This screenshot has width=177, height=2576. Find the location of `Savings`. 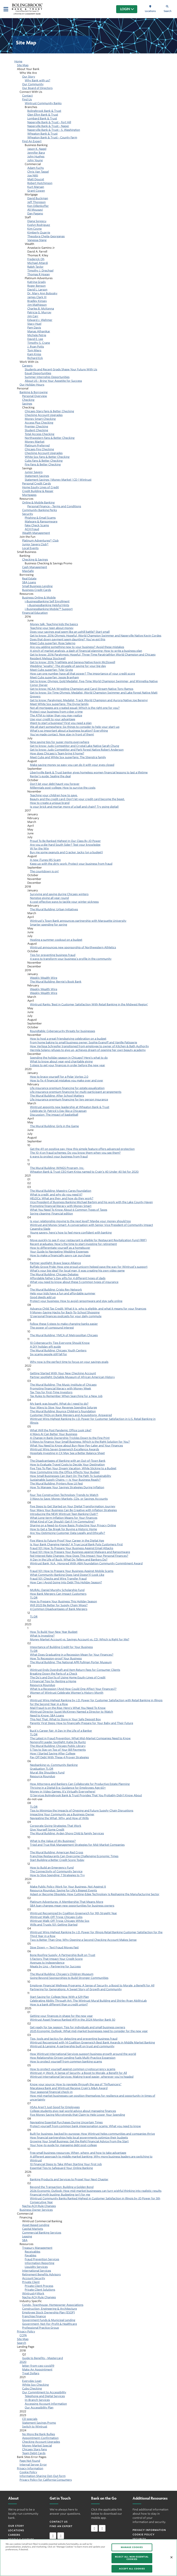

Savings is located at coordinates (27, 403).